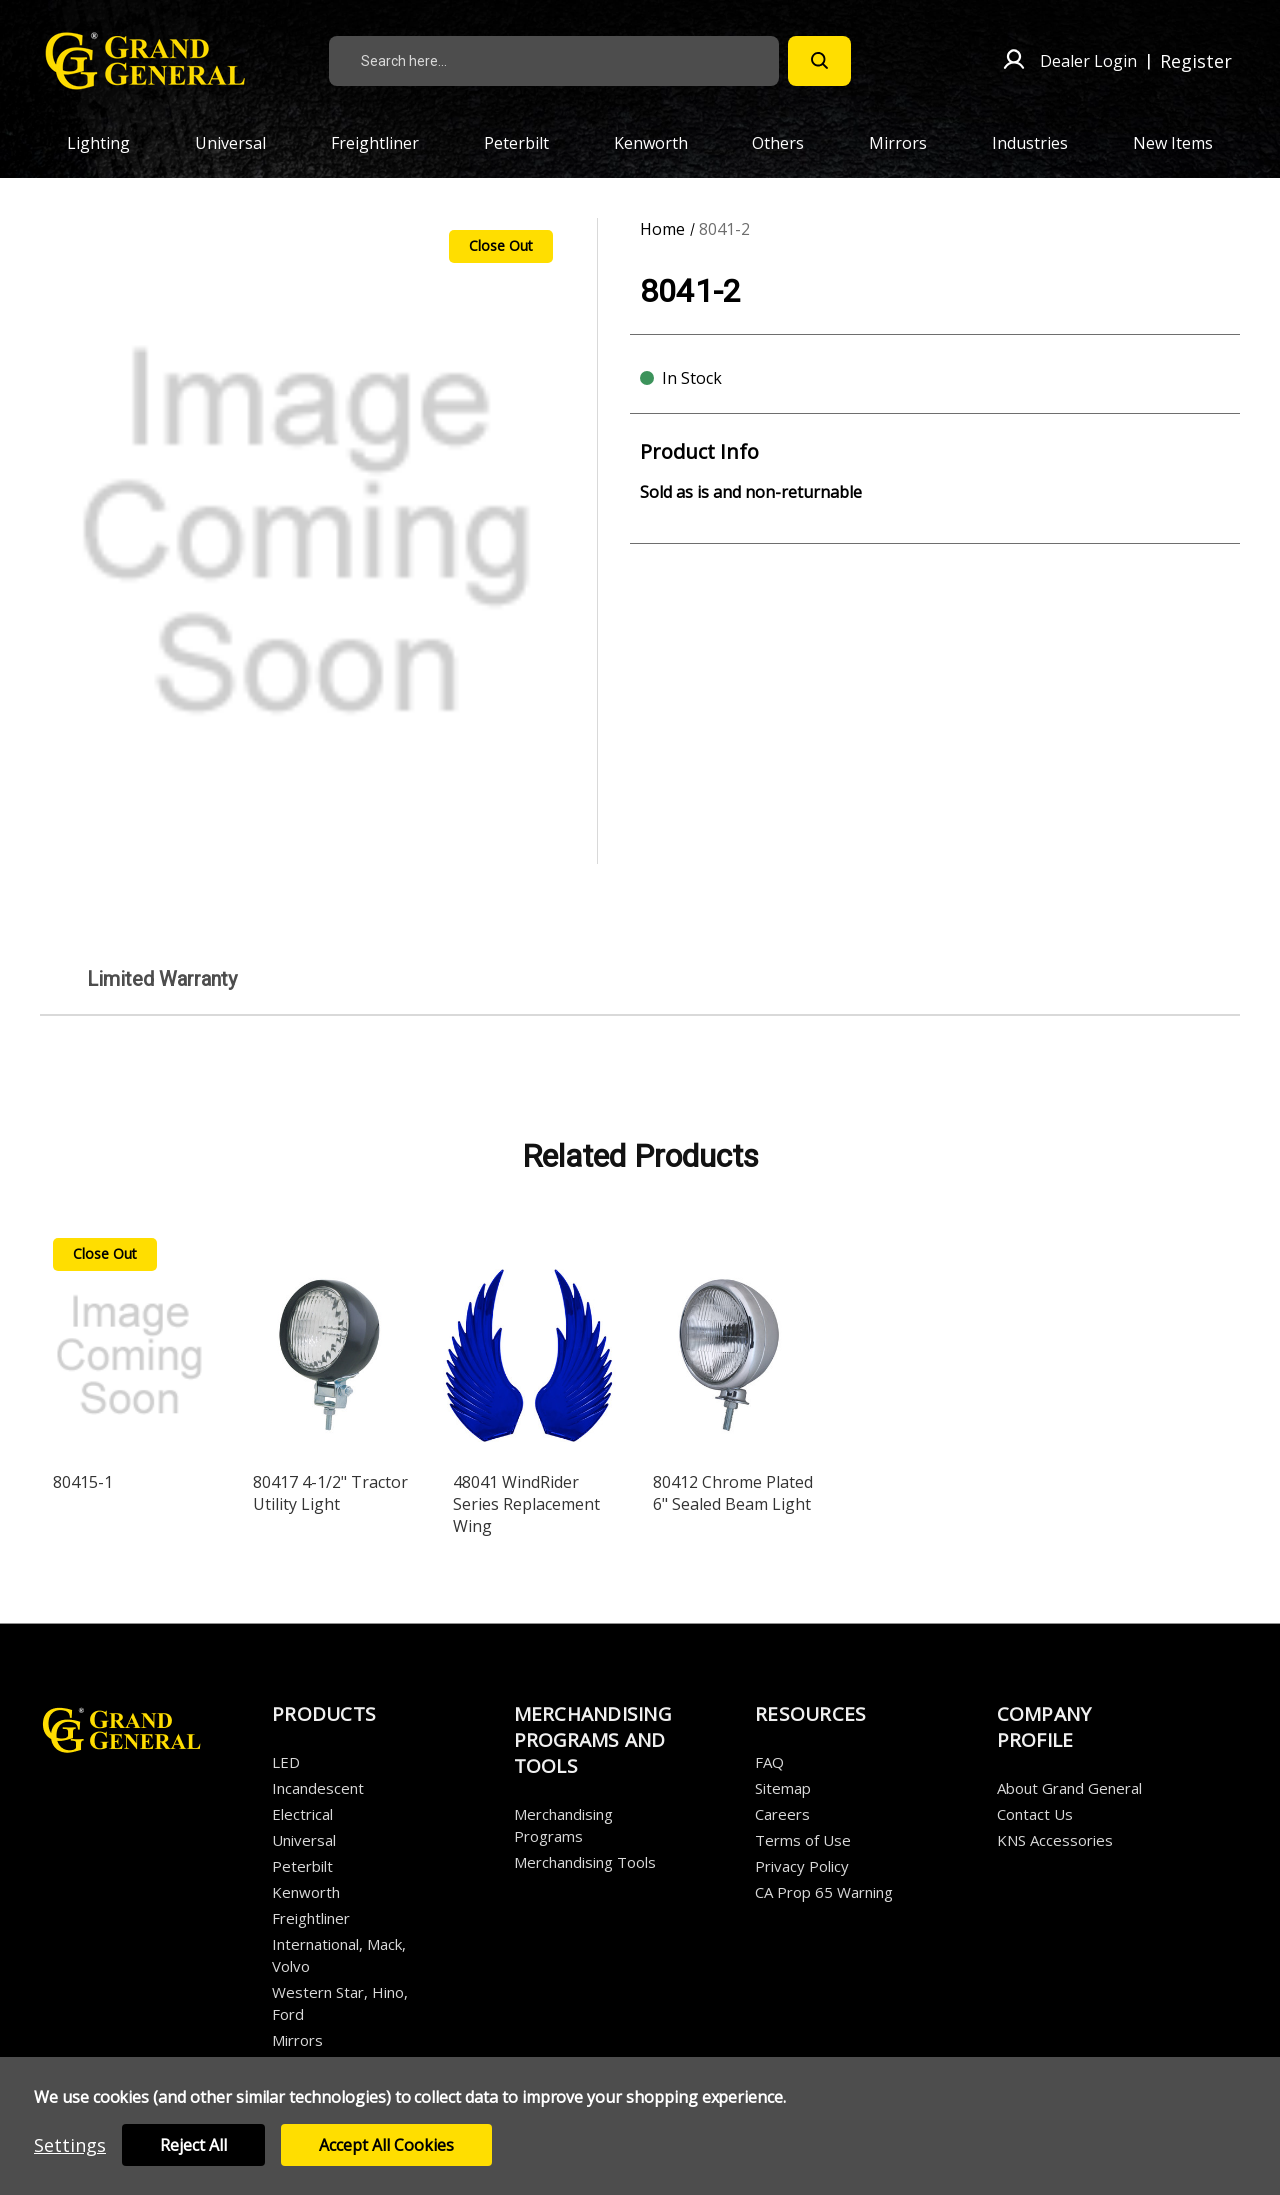 This screenshot has width=1280, height=2195. What do you see at coordinates (286, 1762) in the screenshot?
I see `LED` at bounding box center [286, 1762].